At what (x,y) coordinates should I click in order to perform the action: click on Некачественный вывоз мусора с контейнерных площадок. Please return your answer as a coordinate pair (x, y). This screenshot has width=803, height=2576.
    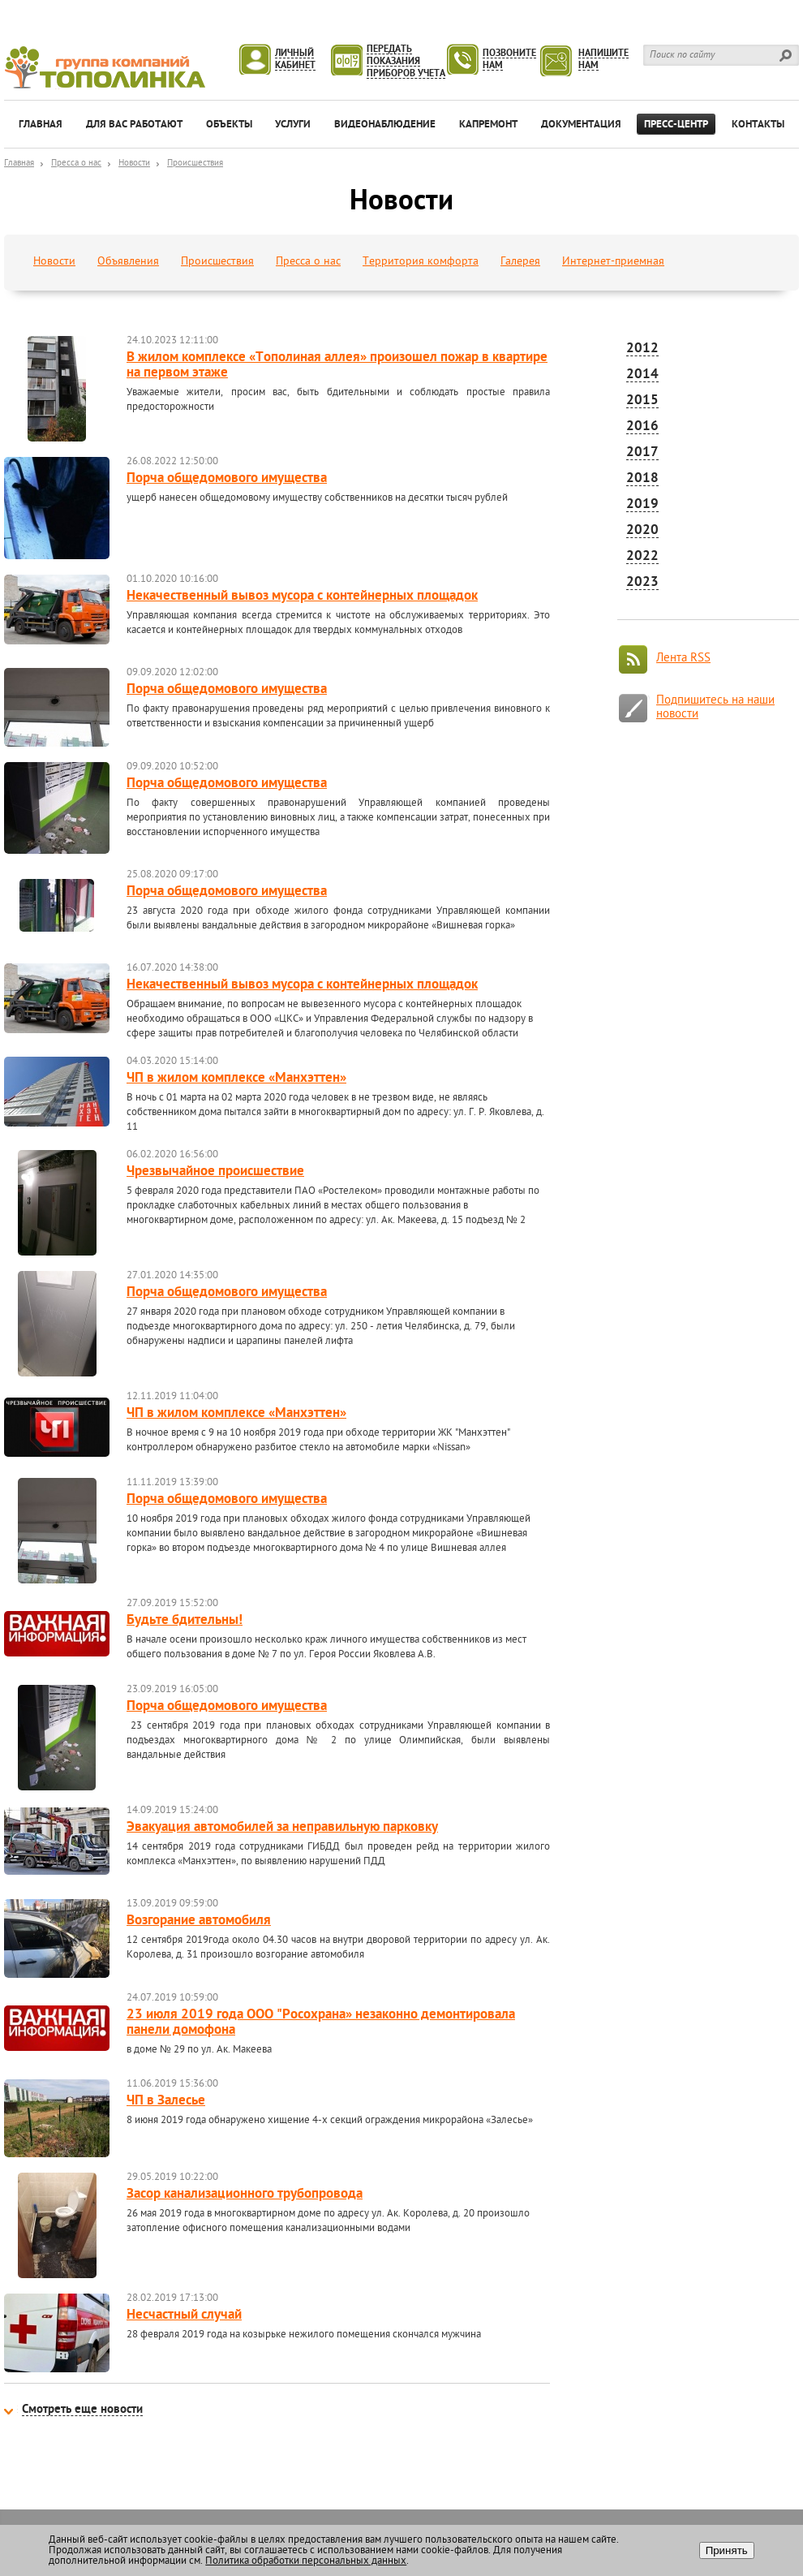
    Looking at the image, I should click on (302, 596).